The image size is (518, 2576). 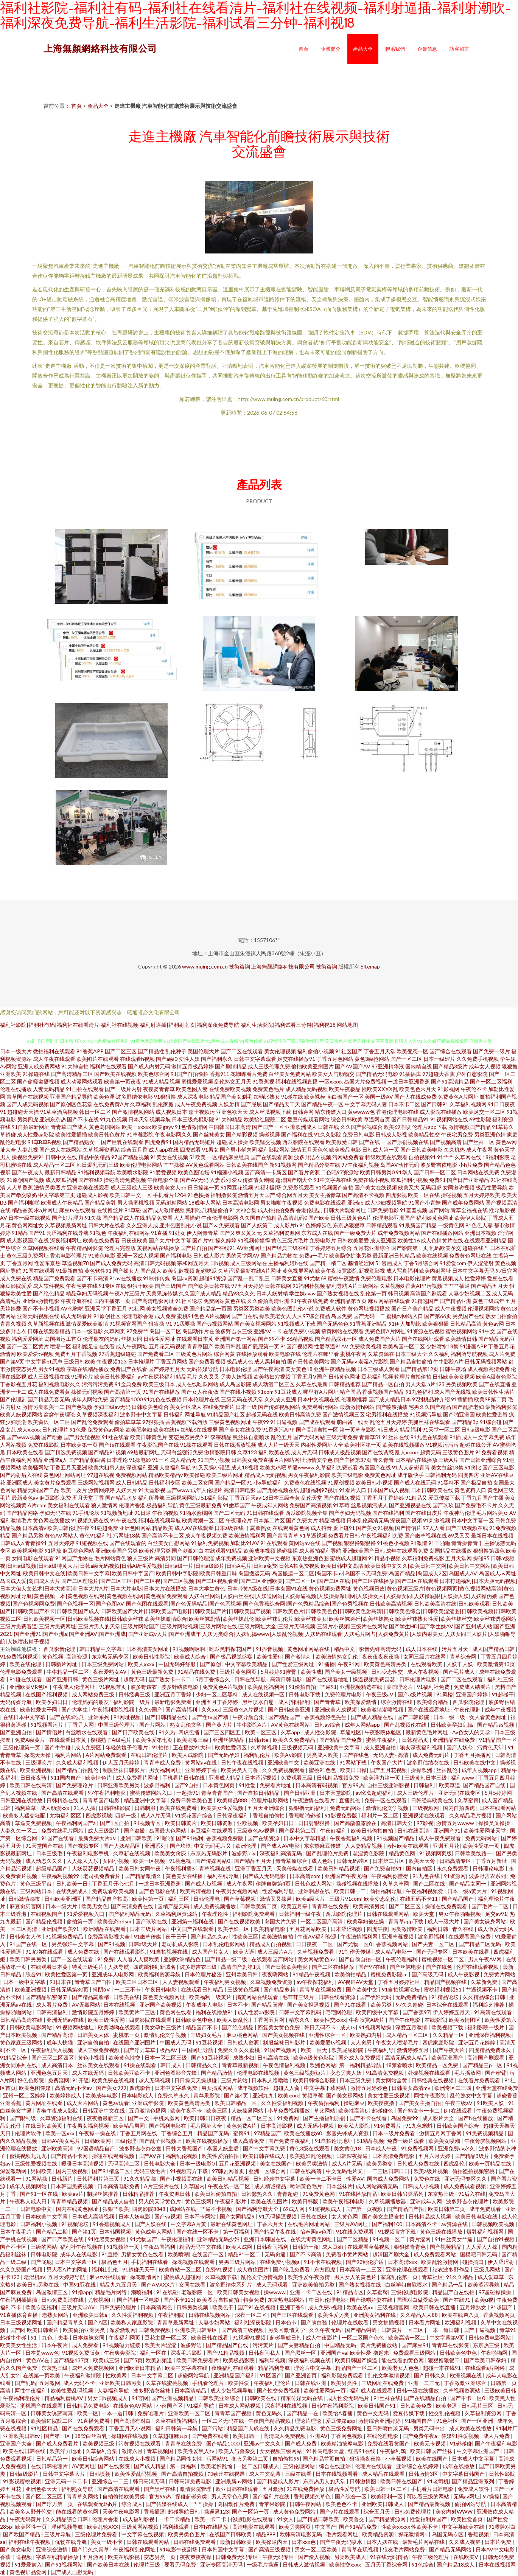 What do you see at coordinates (409, 1180) in the screenshot?
I see `吃瓜福利小视频` at bounding box center [409, 1180].